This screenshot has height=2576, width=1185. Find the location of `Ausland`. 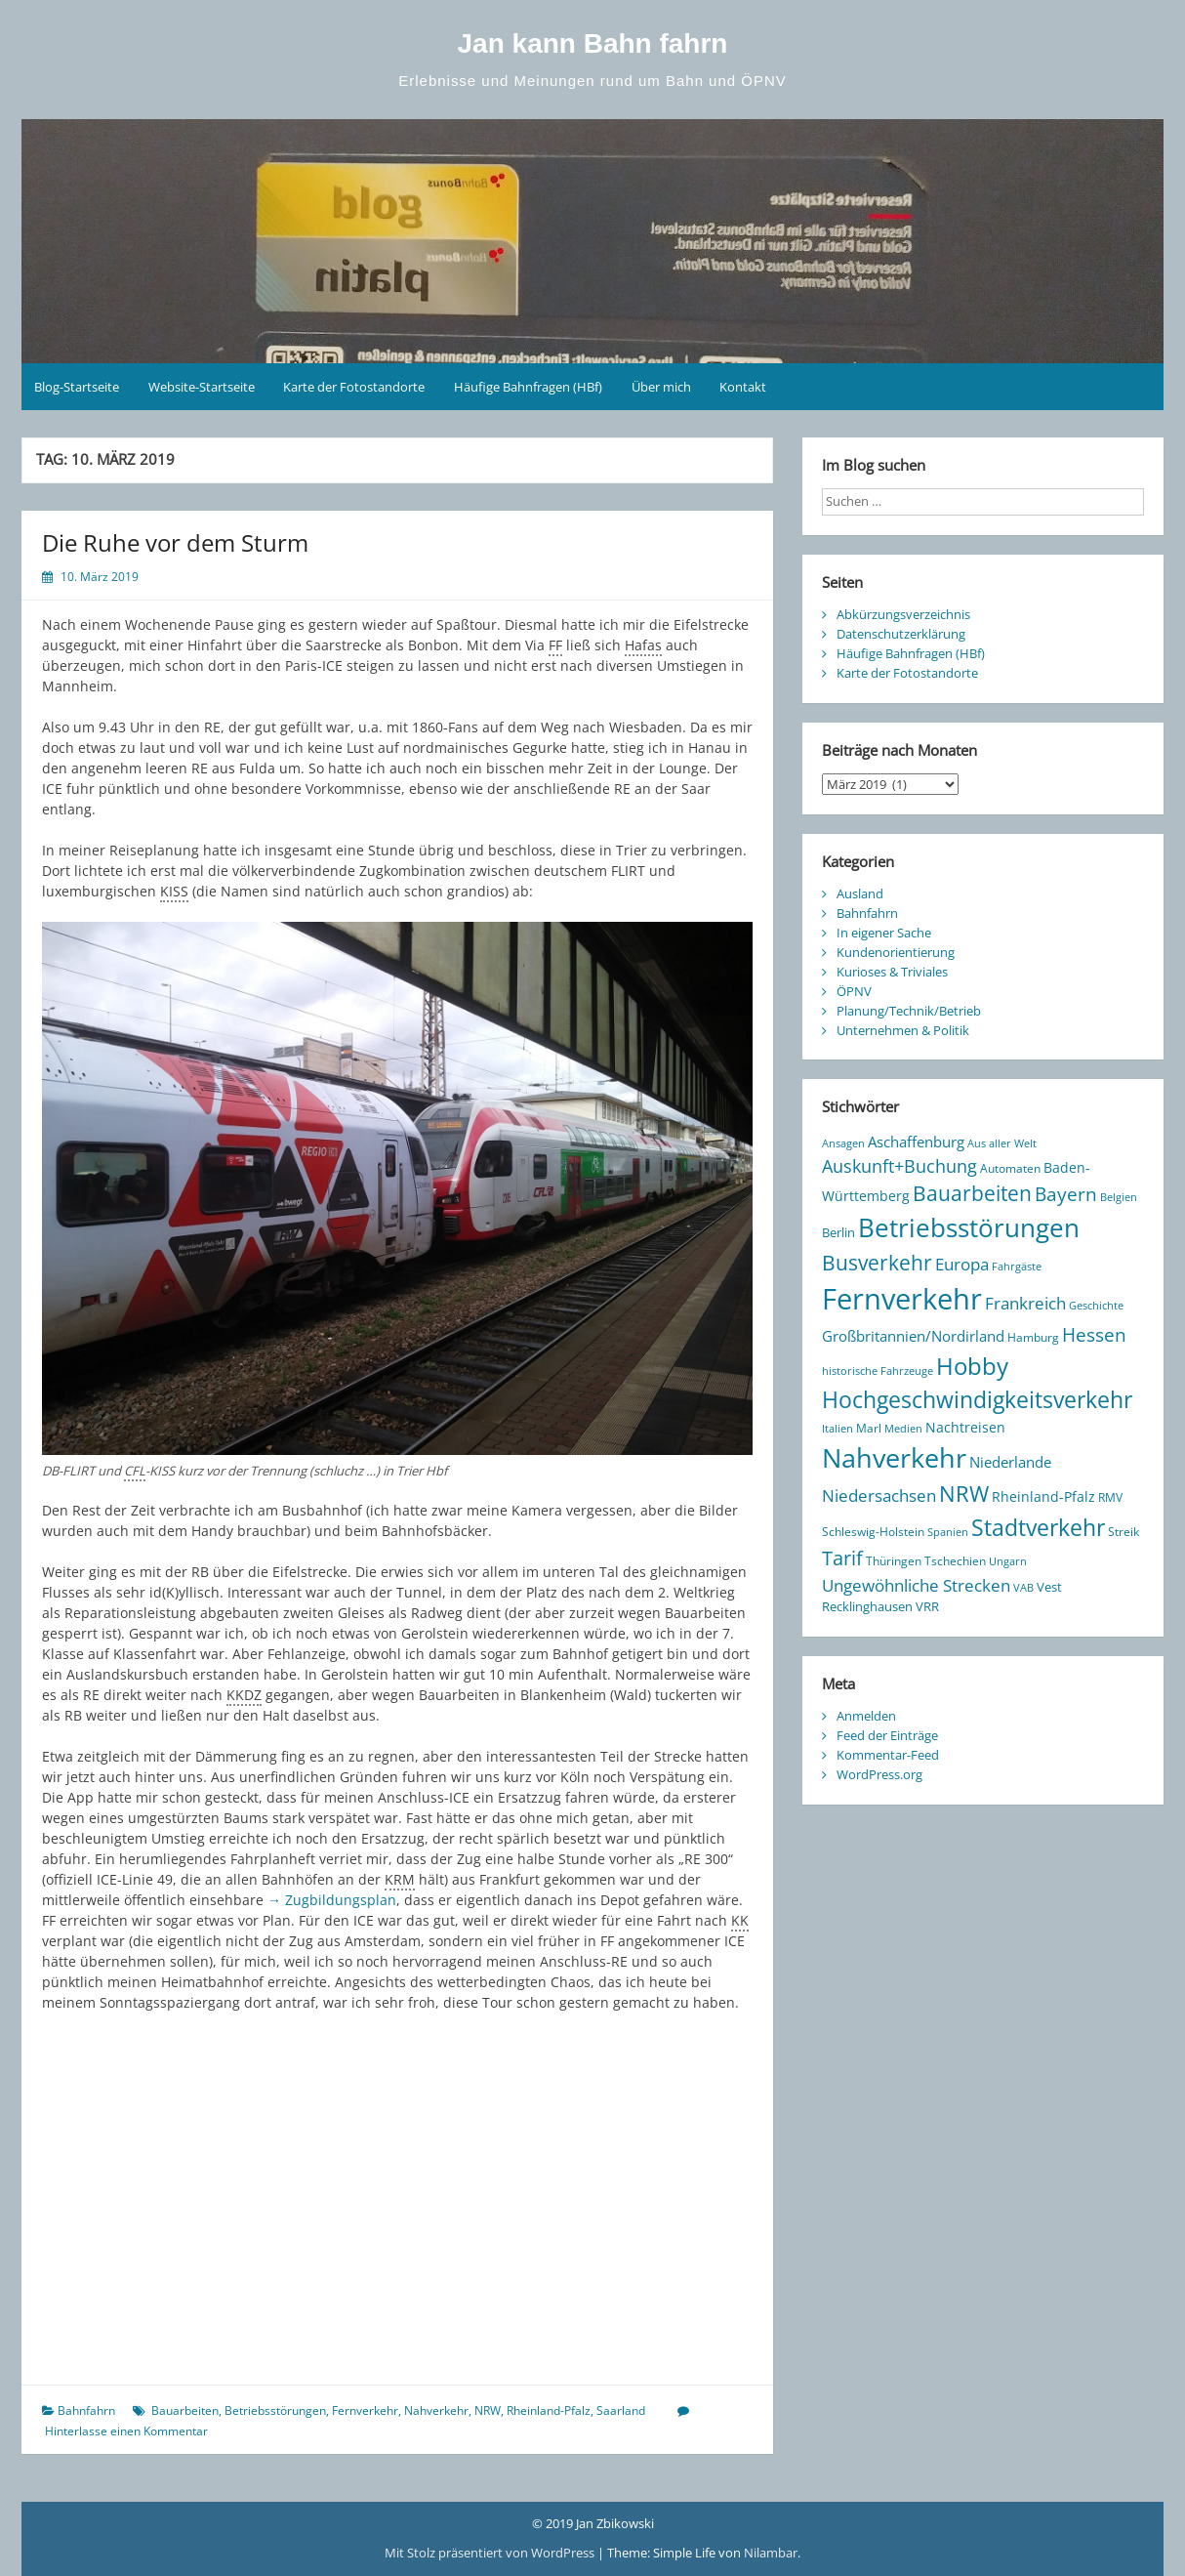

Ausland is located at coordinates (860, 893).